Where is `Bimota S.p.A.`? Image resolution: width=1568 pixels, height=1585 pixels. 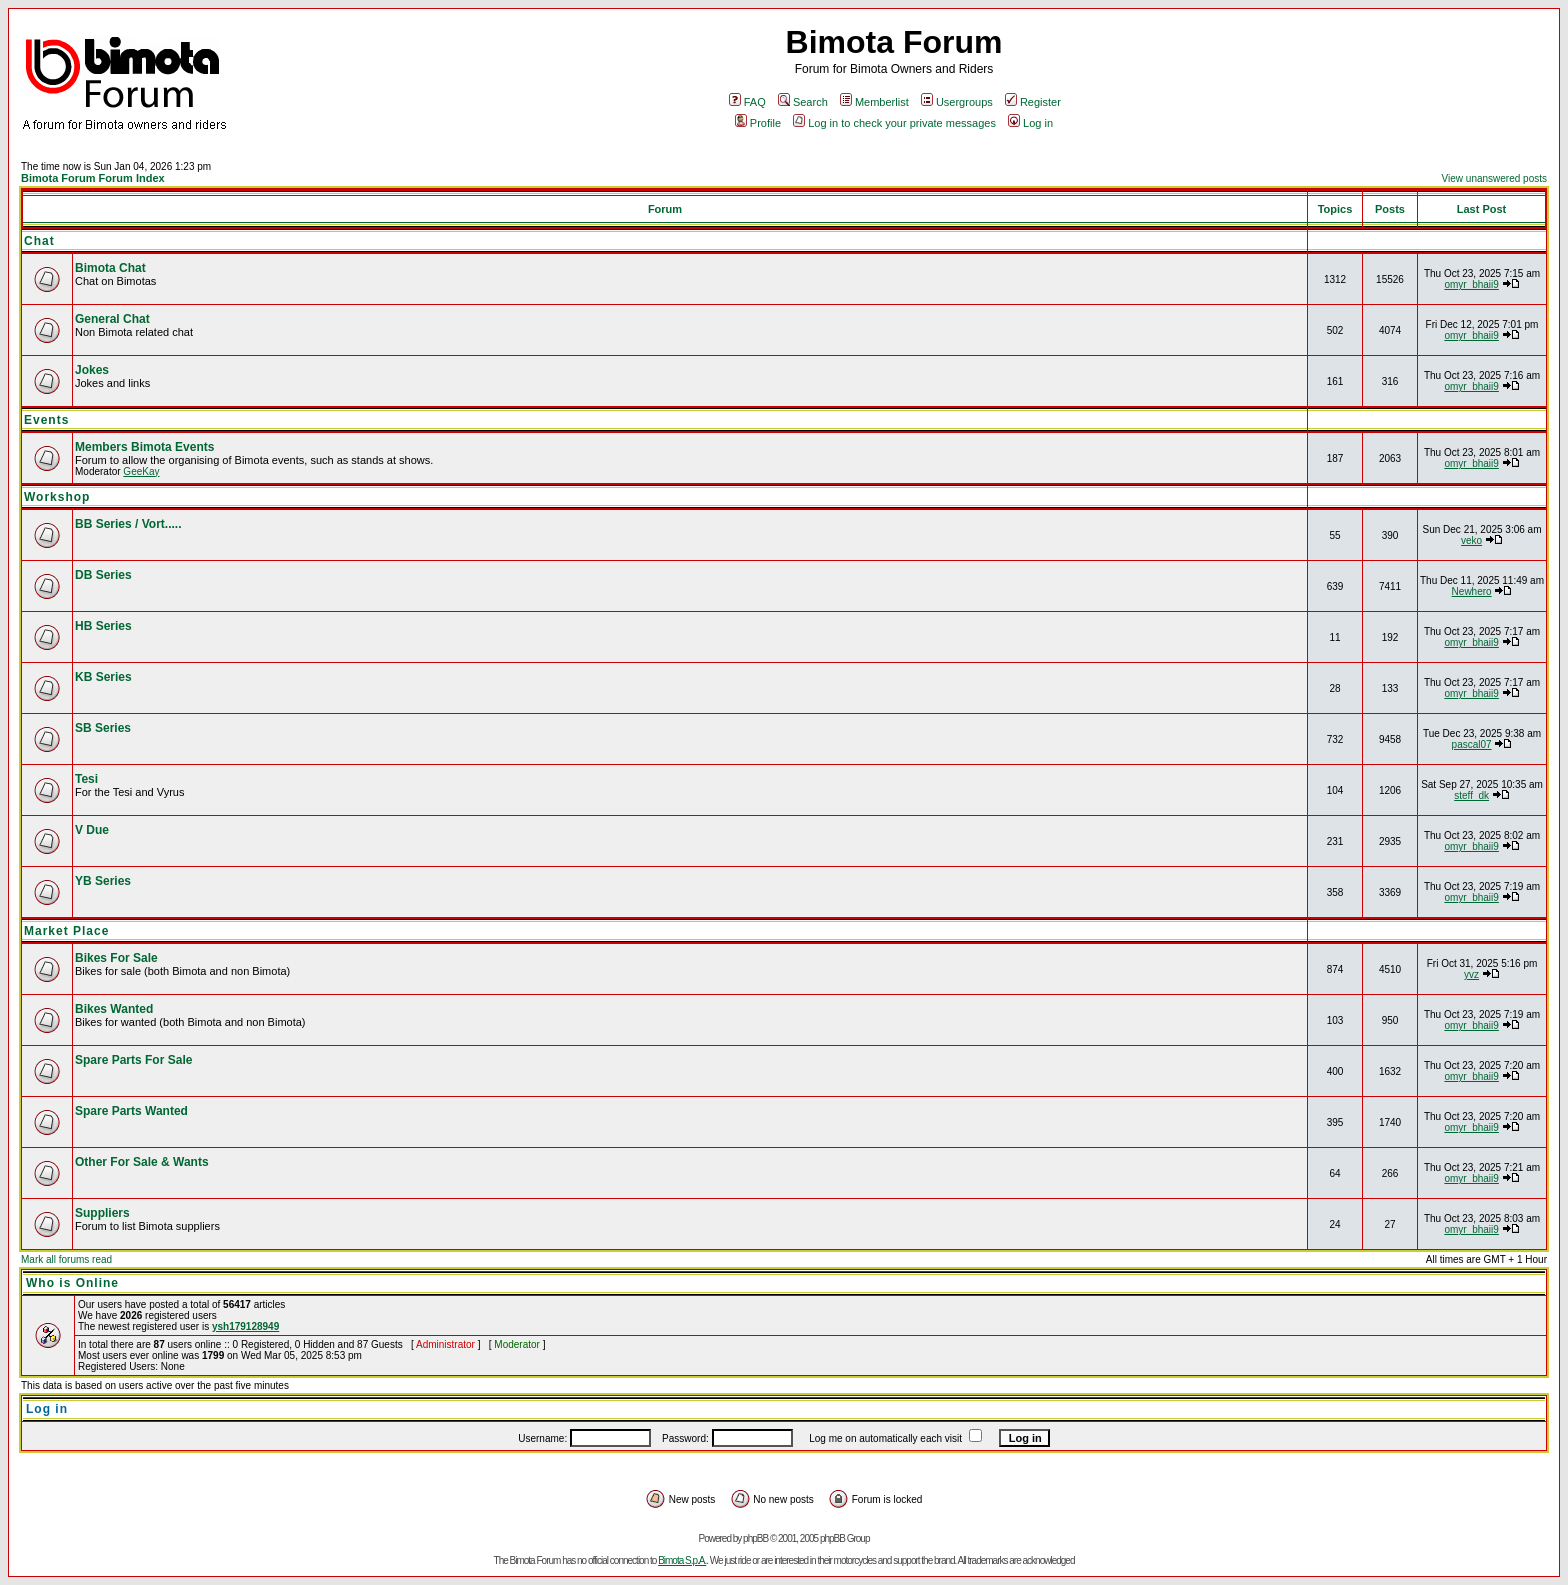
Bimota S.p.A. is located at coordinates (682, 1560).